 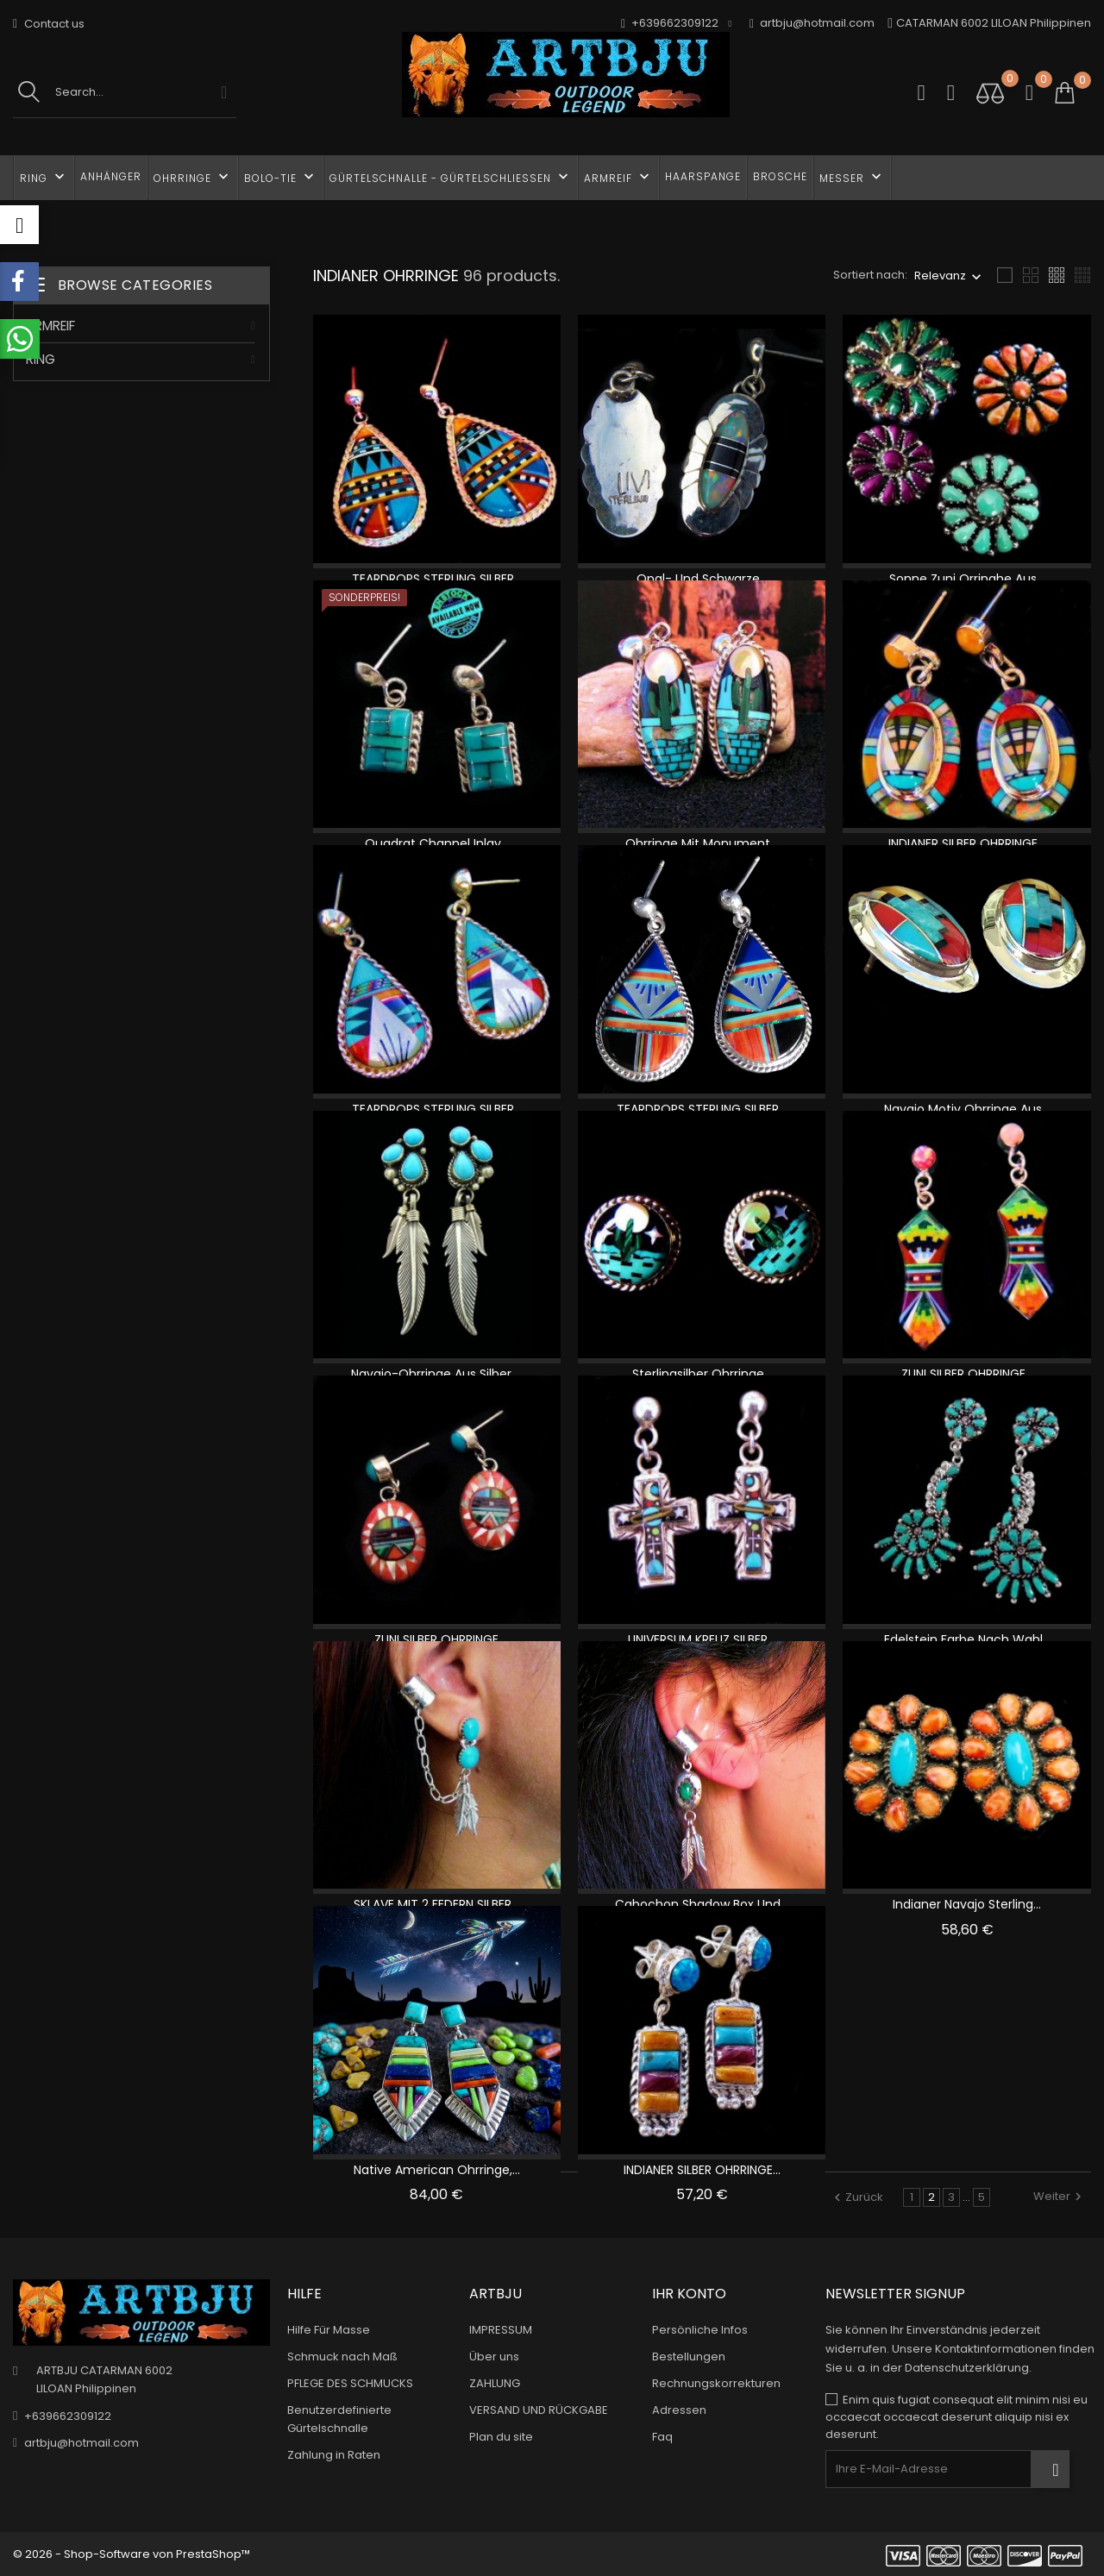 What do you see at coordinates (437, 843) in the screenshot?
I see `Quadrat Channel Inlay...` at bounding box center [437, 843].